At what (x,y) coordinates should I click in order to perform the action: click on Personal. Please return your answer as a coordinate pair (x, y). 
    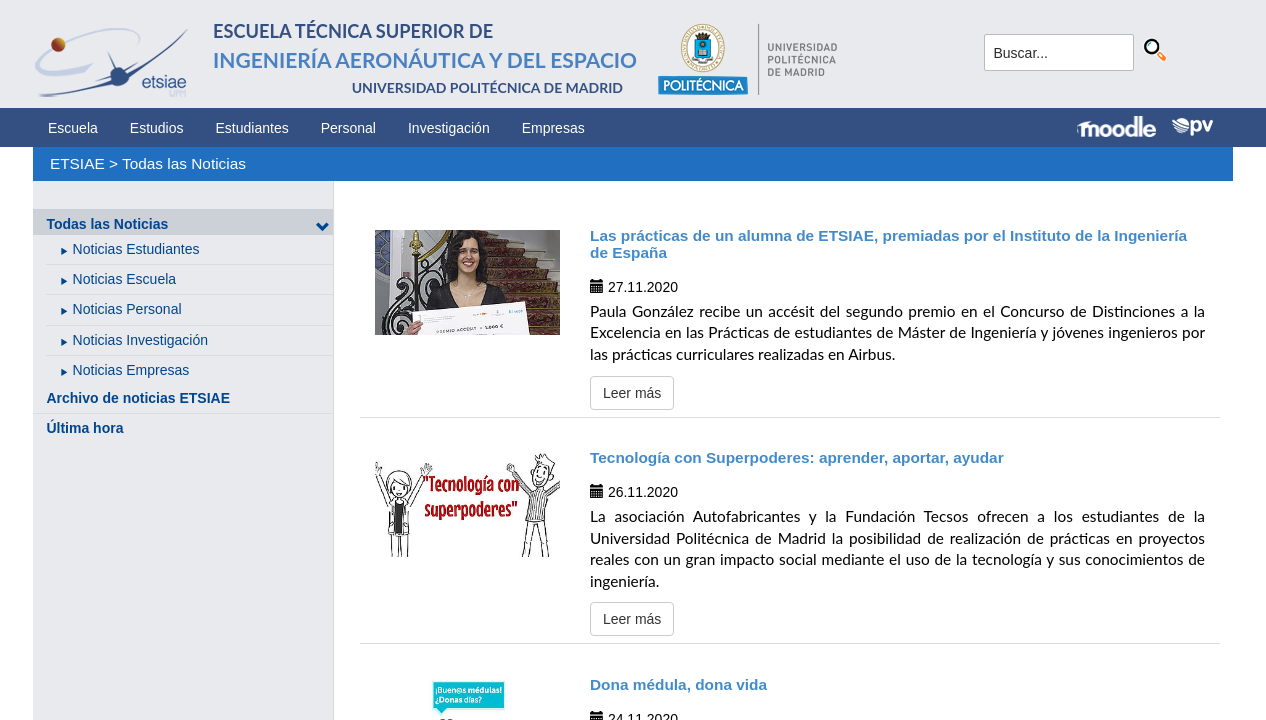
    Looking at the image, I should click on (348, 128).